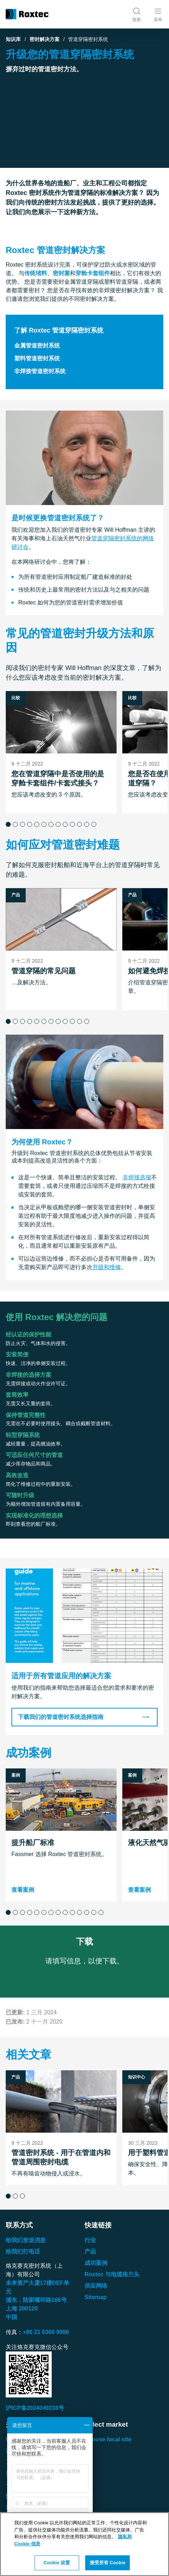 This screenshot has width=169, height=2576. I want to click on Roxtec 与电缆格兰头, so click(111, 2274).